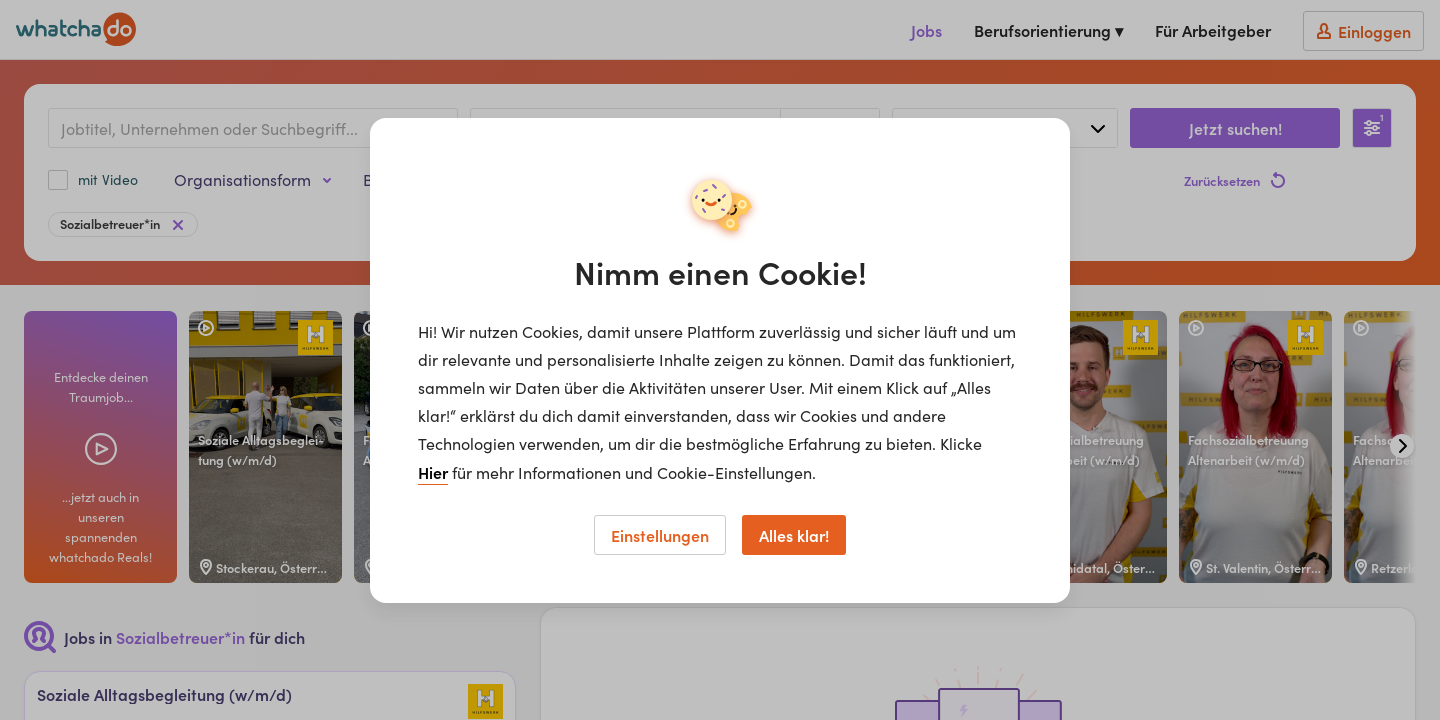 The height and width of the screenshot is (720, 1440). I want to click on Hier, so click(433, 472).